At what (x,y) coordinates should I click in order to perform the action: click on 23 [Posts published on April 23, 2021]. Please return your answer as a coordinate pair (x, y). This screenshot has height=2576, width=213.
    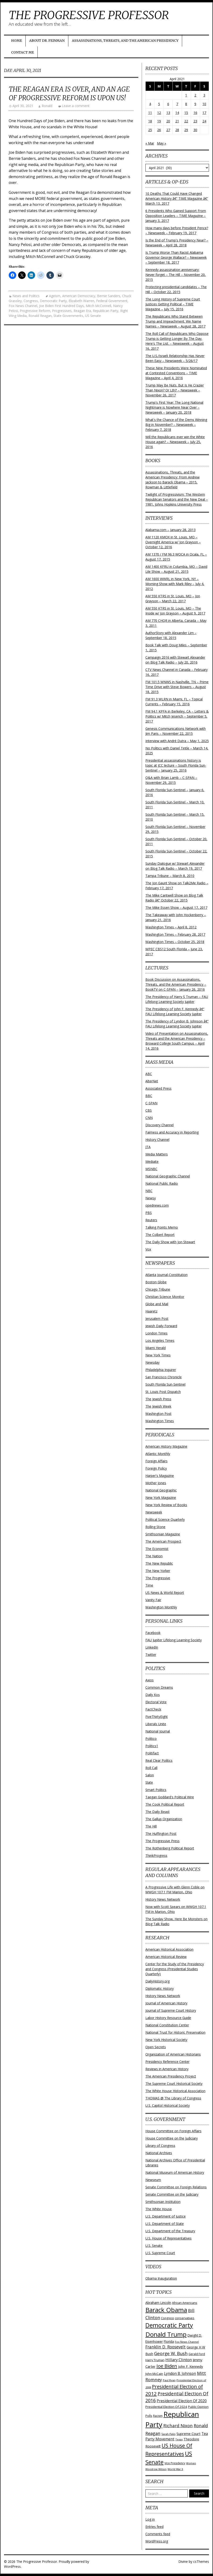
    Looking at the image, I should click on (195, 121).